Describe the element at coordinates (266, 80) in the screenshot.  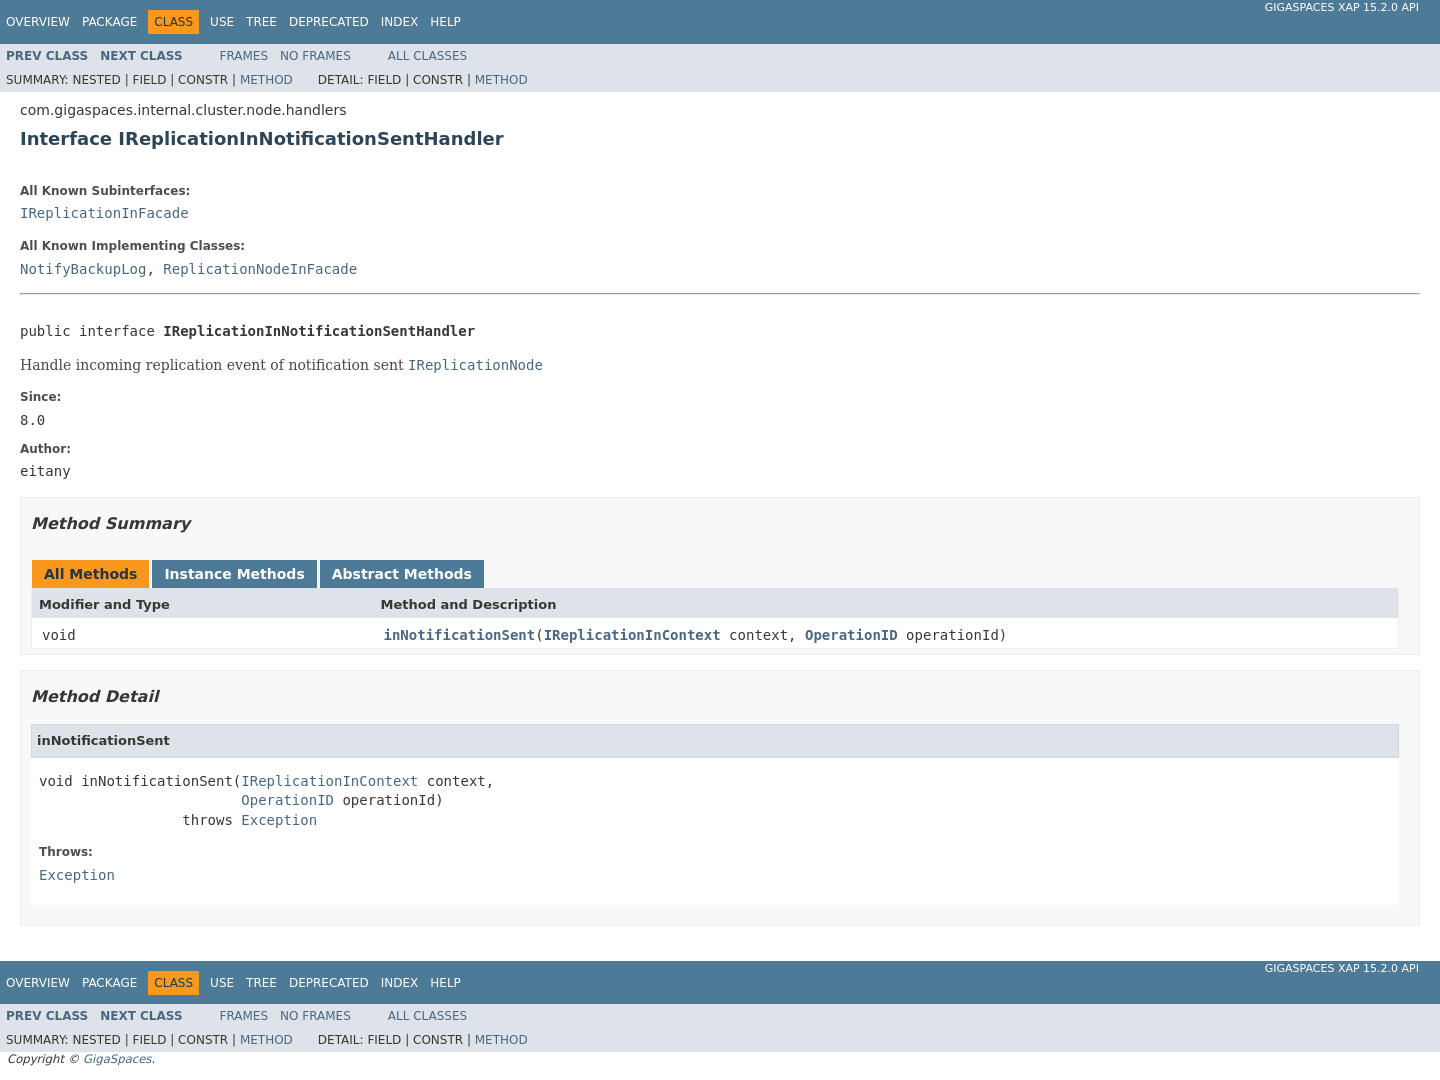
I see `Method` at that location.